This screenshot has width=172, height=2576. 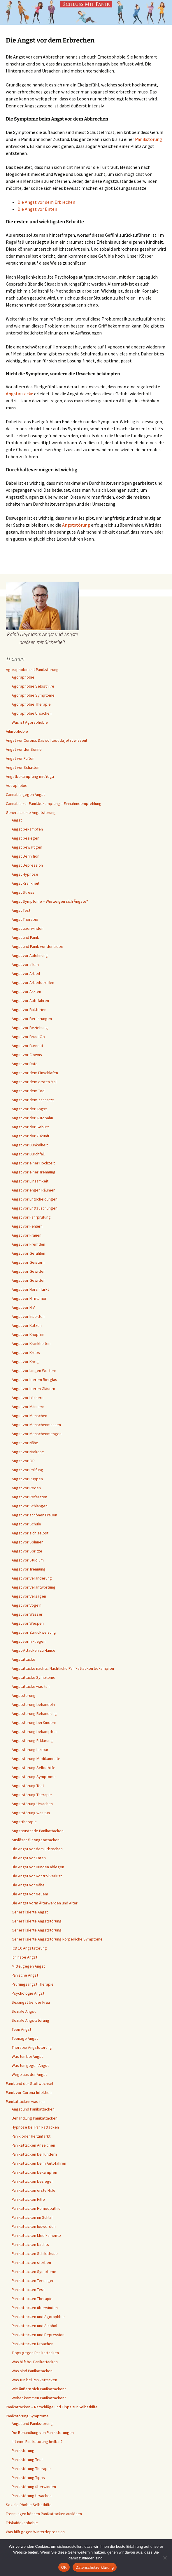 I want to click on Panikattacken Homöopathie, so click(x=36, y=2208).